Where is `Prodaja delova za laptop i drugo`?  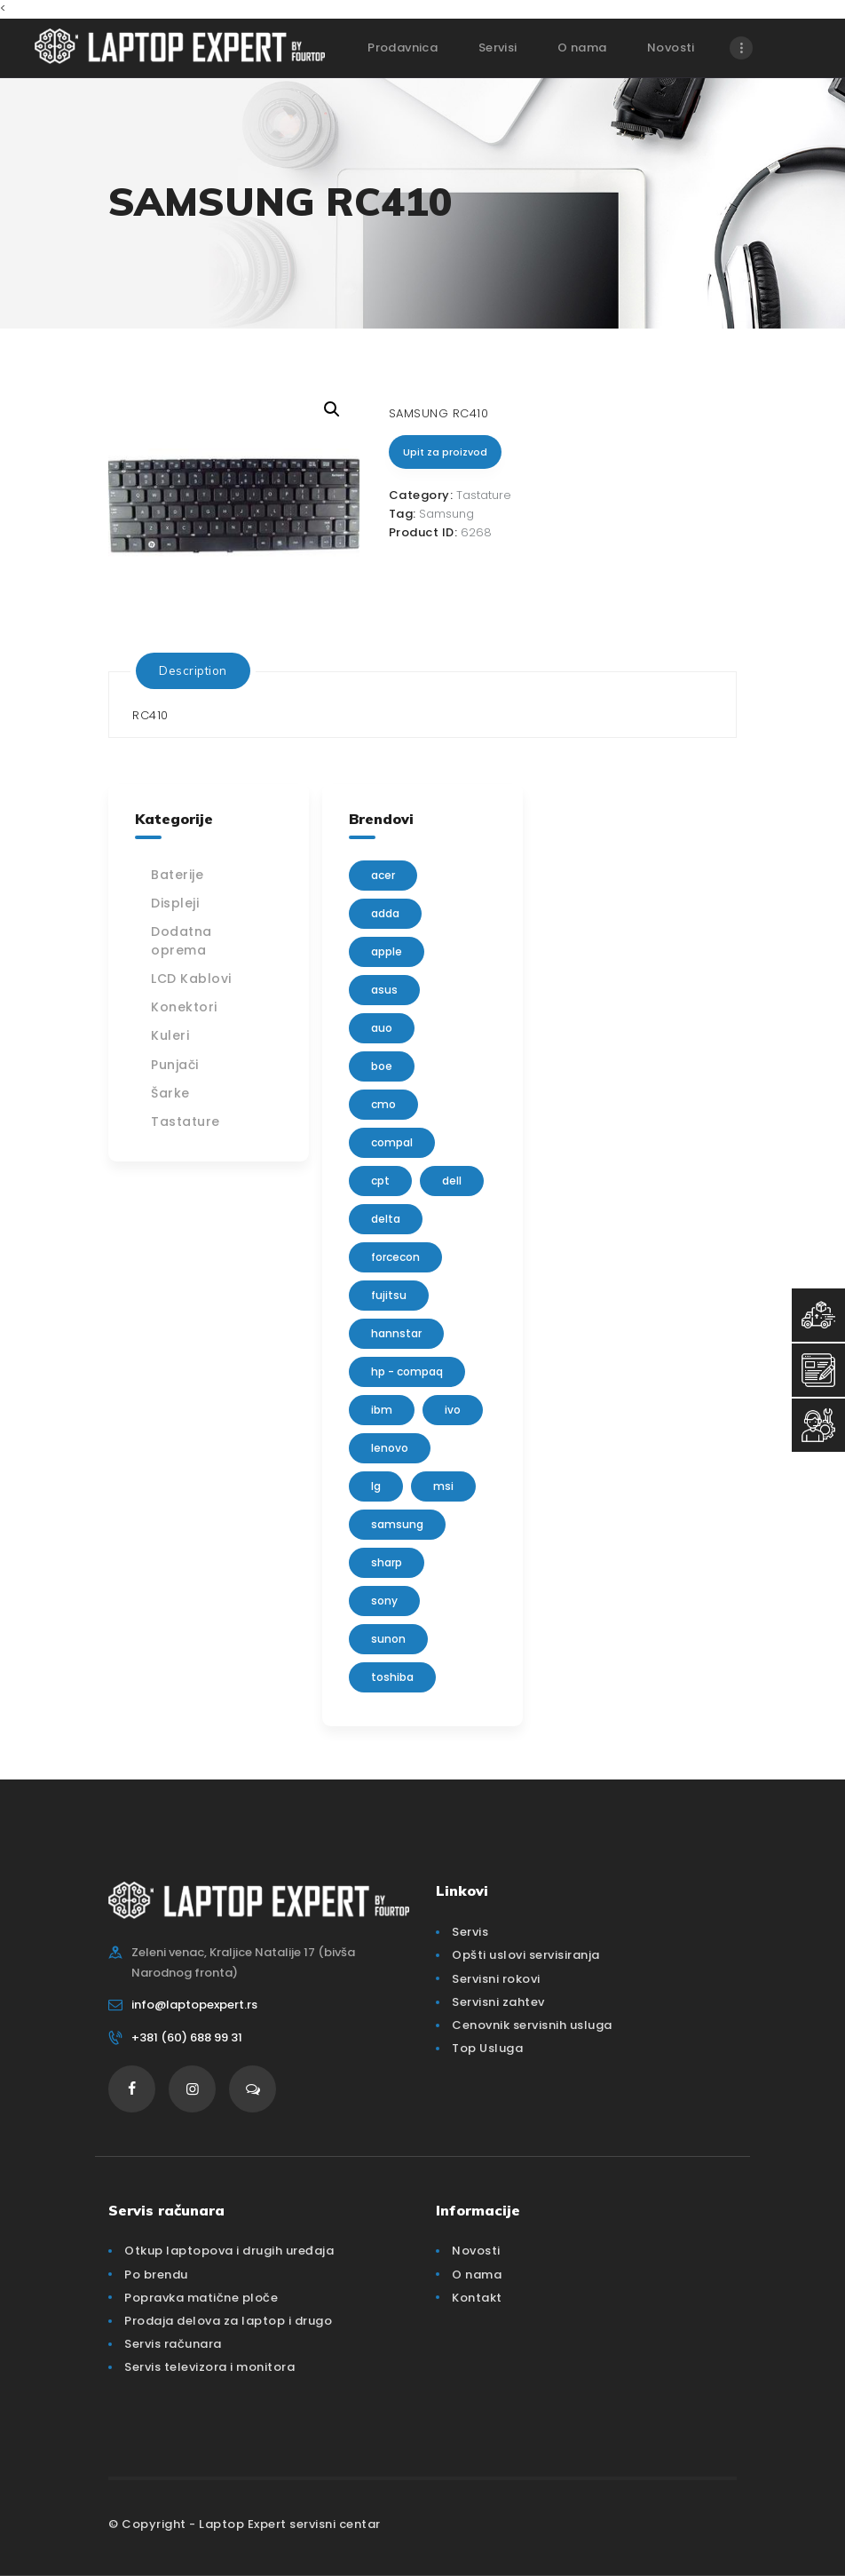 Prodaja delova za laptop i drugo is located at coordinates (228, 2320).